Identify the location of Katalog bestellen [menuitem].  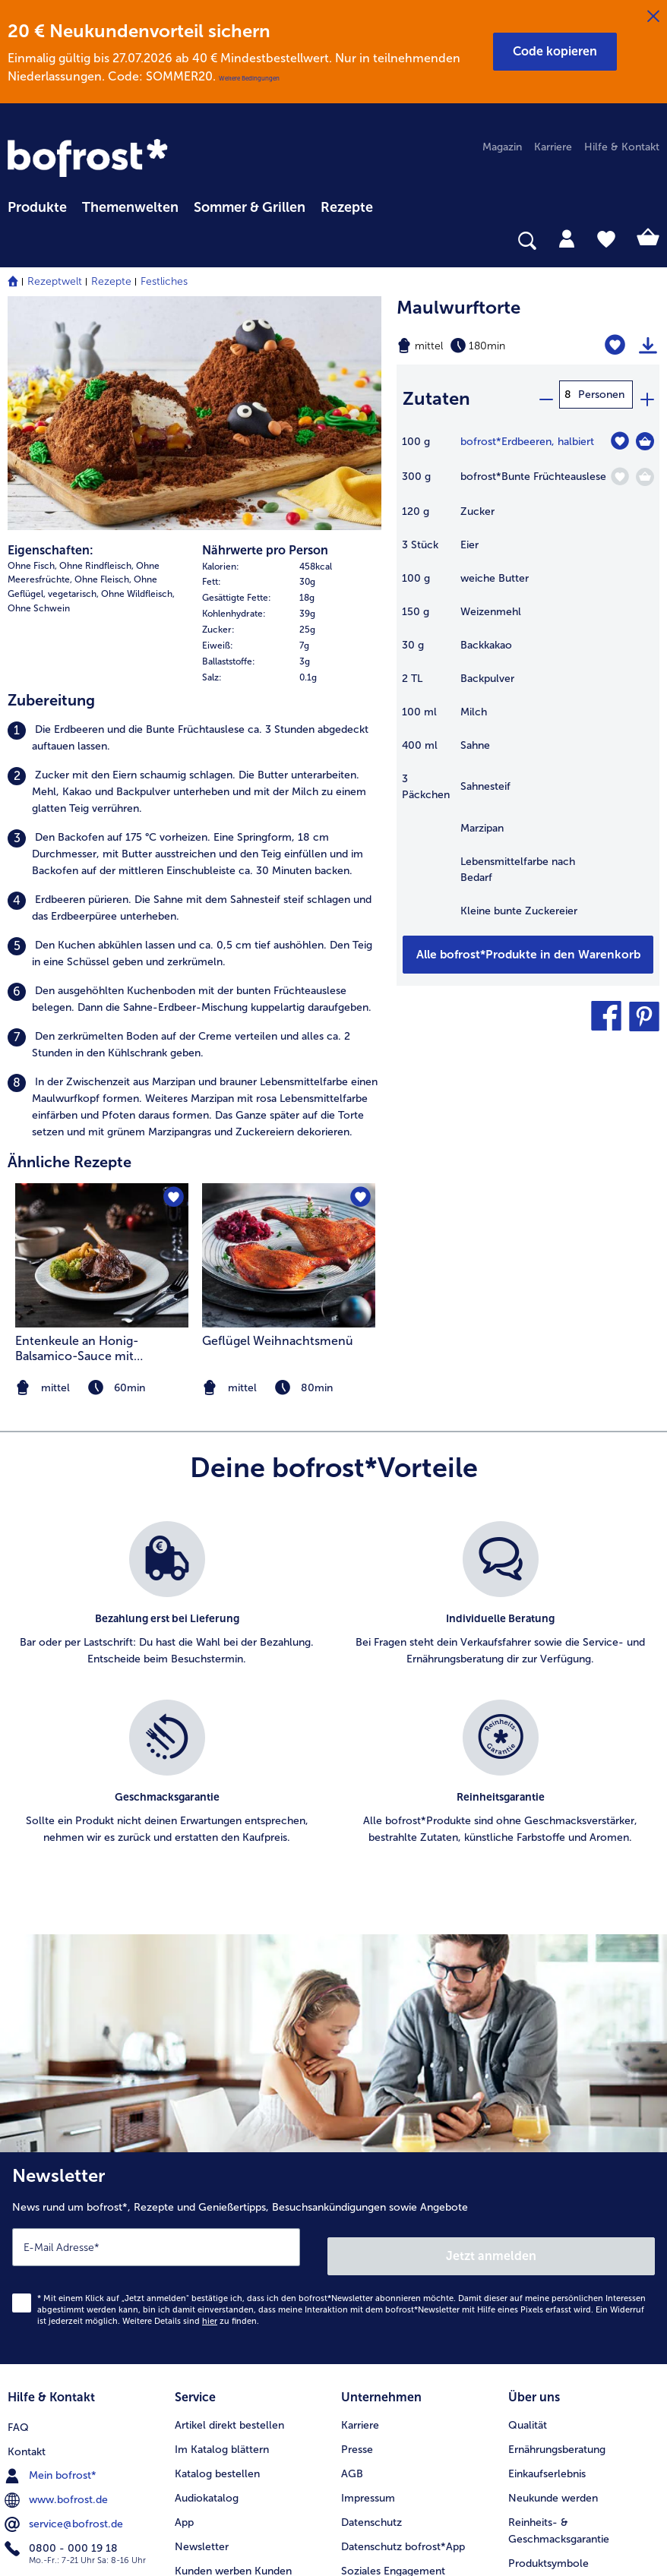
(217, 2242).